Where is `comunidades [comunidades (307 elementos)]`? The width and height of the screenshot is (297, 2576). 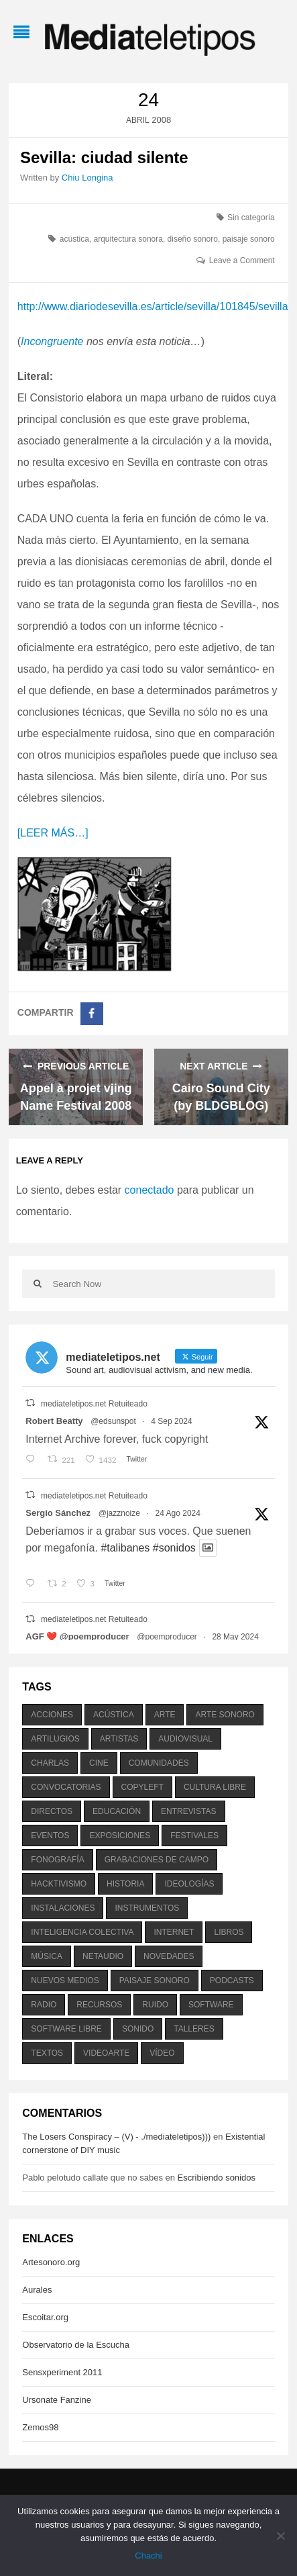 comunidades [comunidades (307 elementos)] is located at coordinates (159, 1763).